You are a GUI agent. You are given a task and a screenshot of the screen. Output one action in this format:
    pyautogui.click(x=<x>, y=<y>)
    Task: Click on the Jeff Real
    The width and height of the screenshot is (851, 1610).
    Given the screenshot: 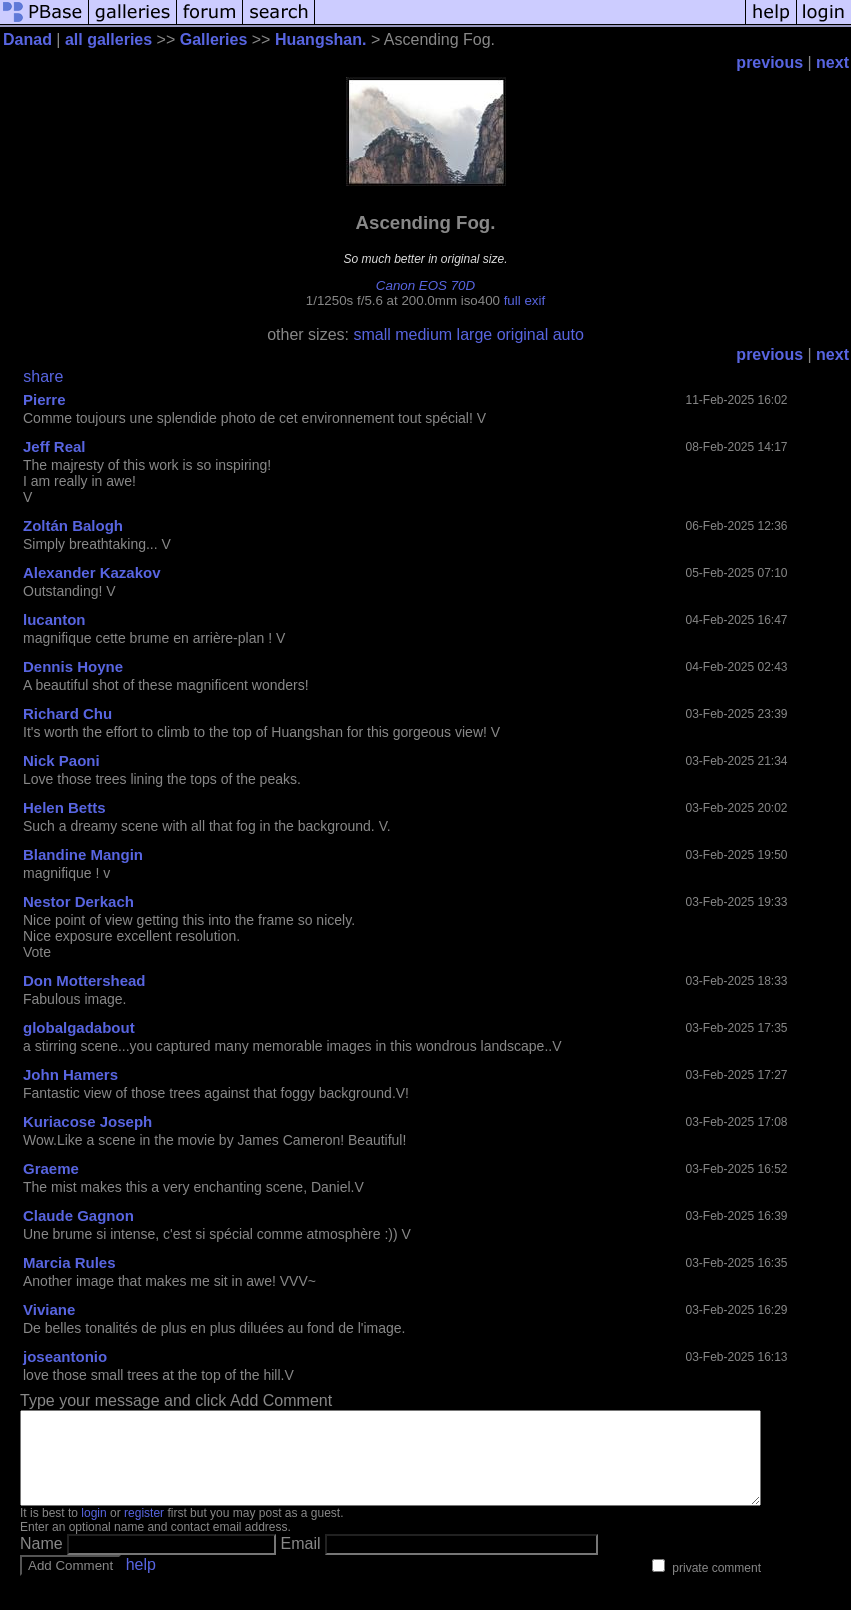 What is the action you would take?
    pyautogui.click(x=54, y=446)
    